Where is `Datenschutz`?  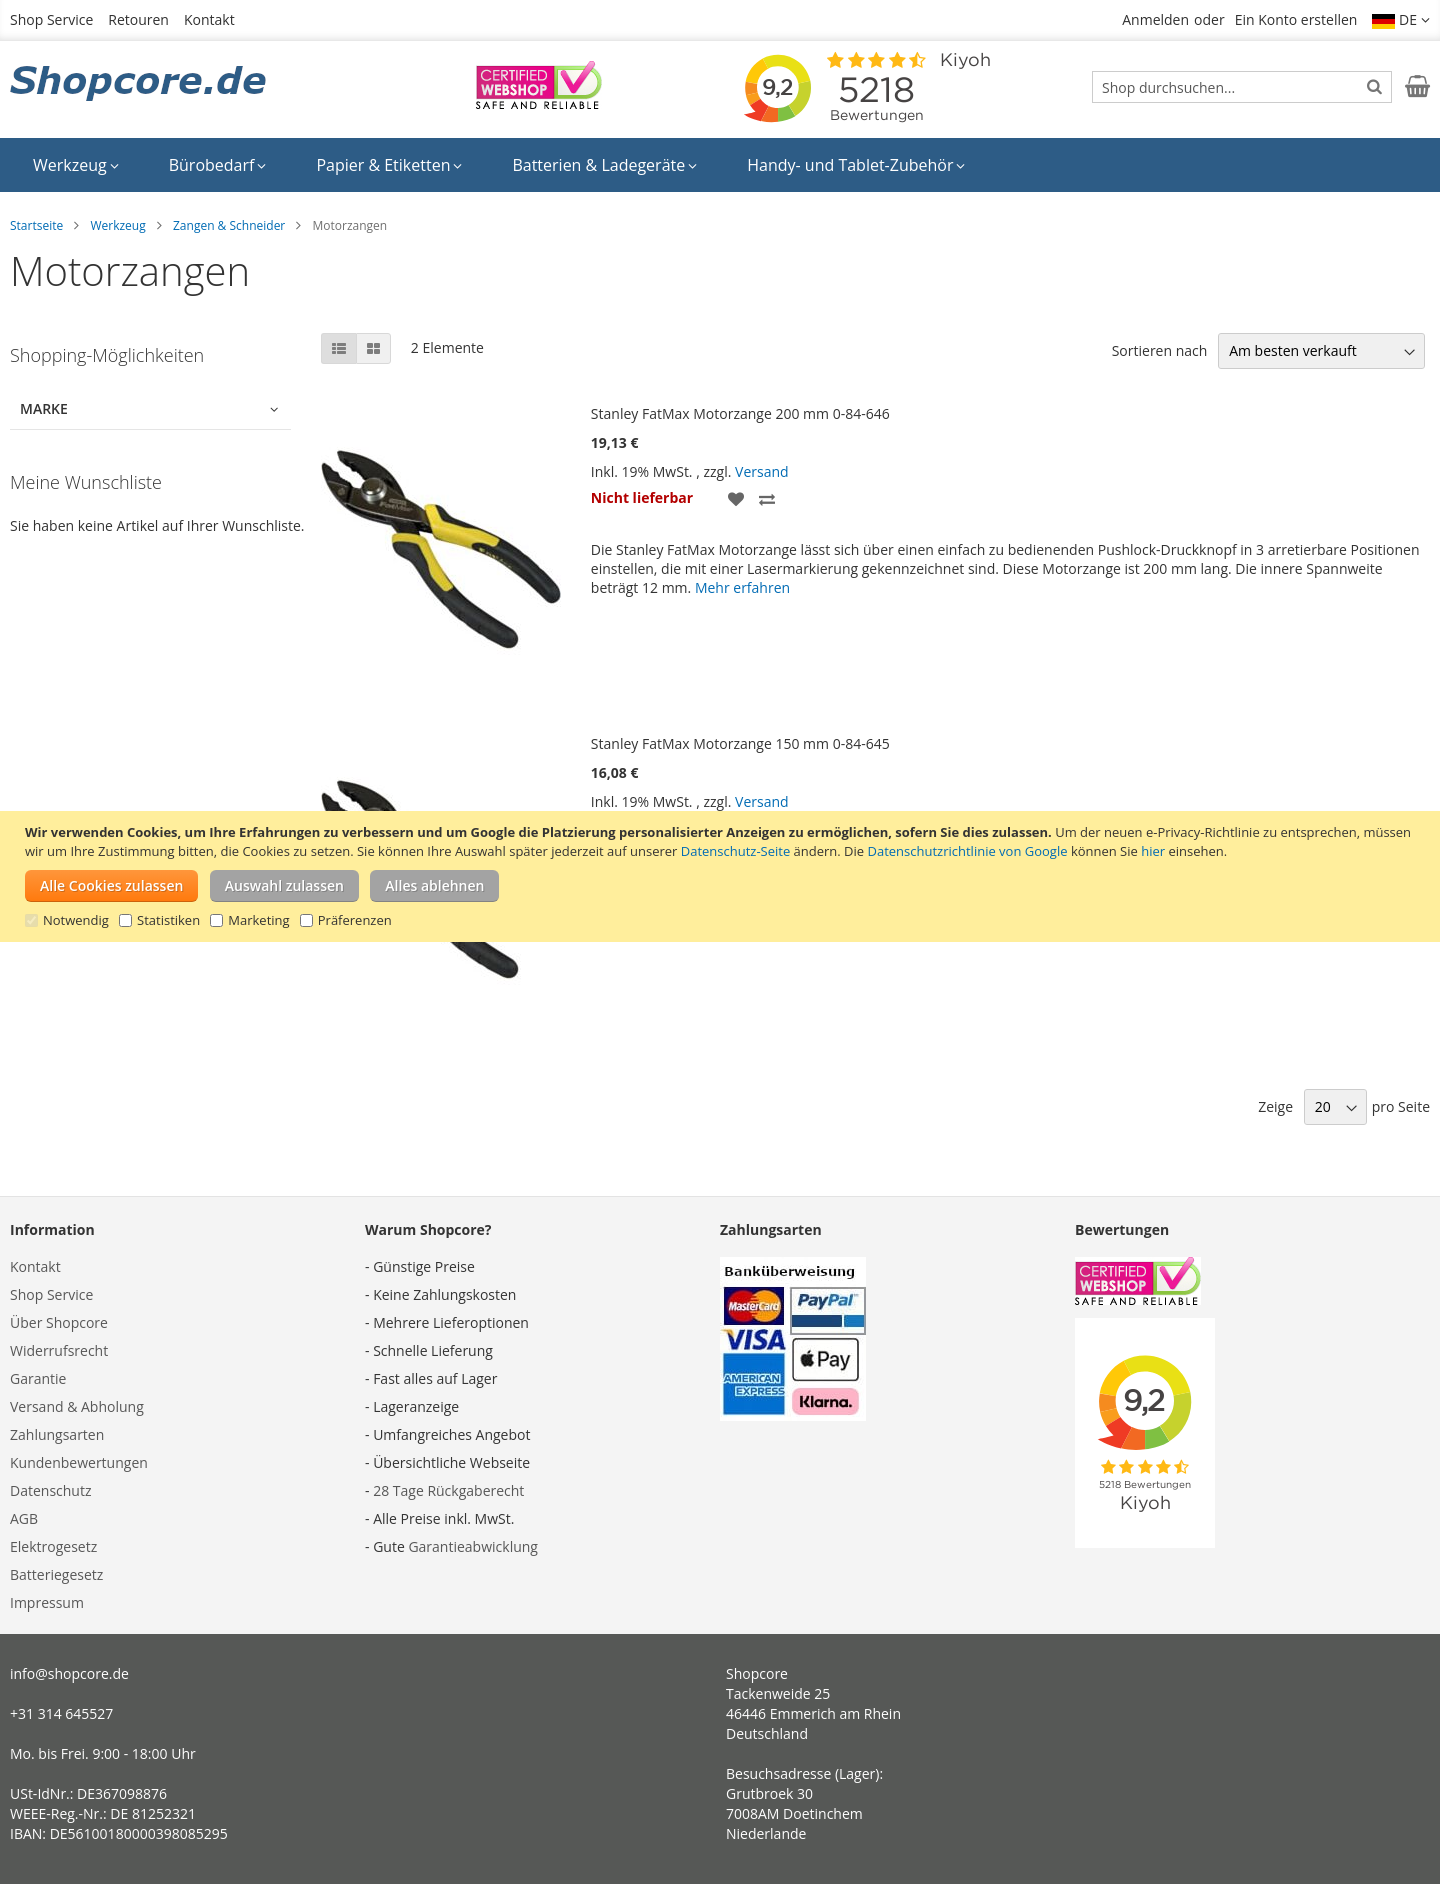 Datenschutz is located at coordinates (50, 1490).